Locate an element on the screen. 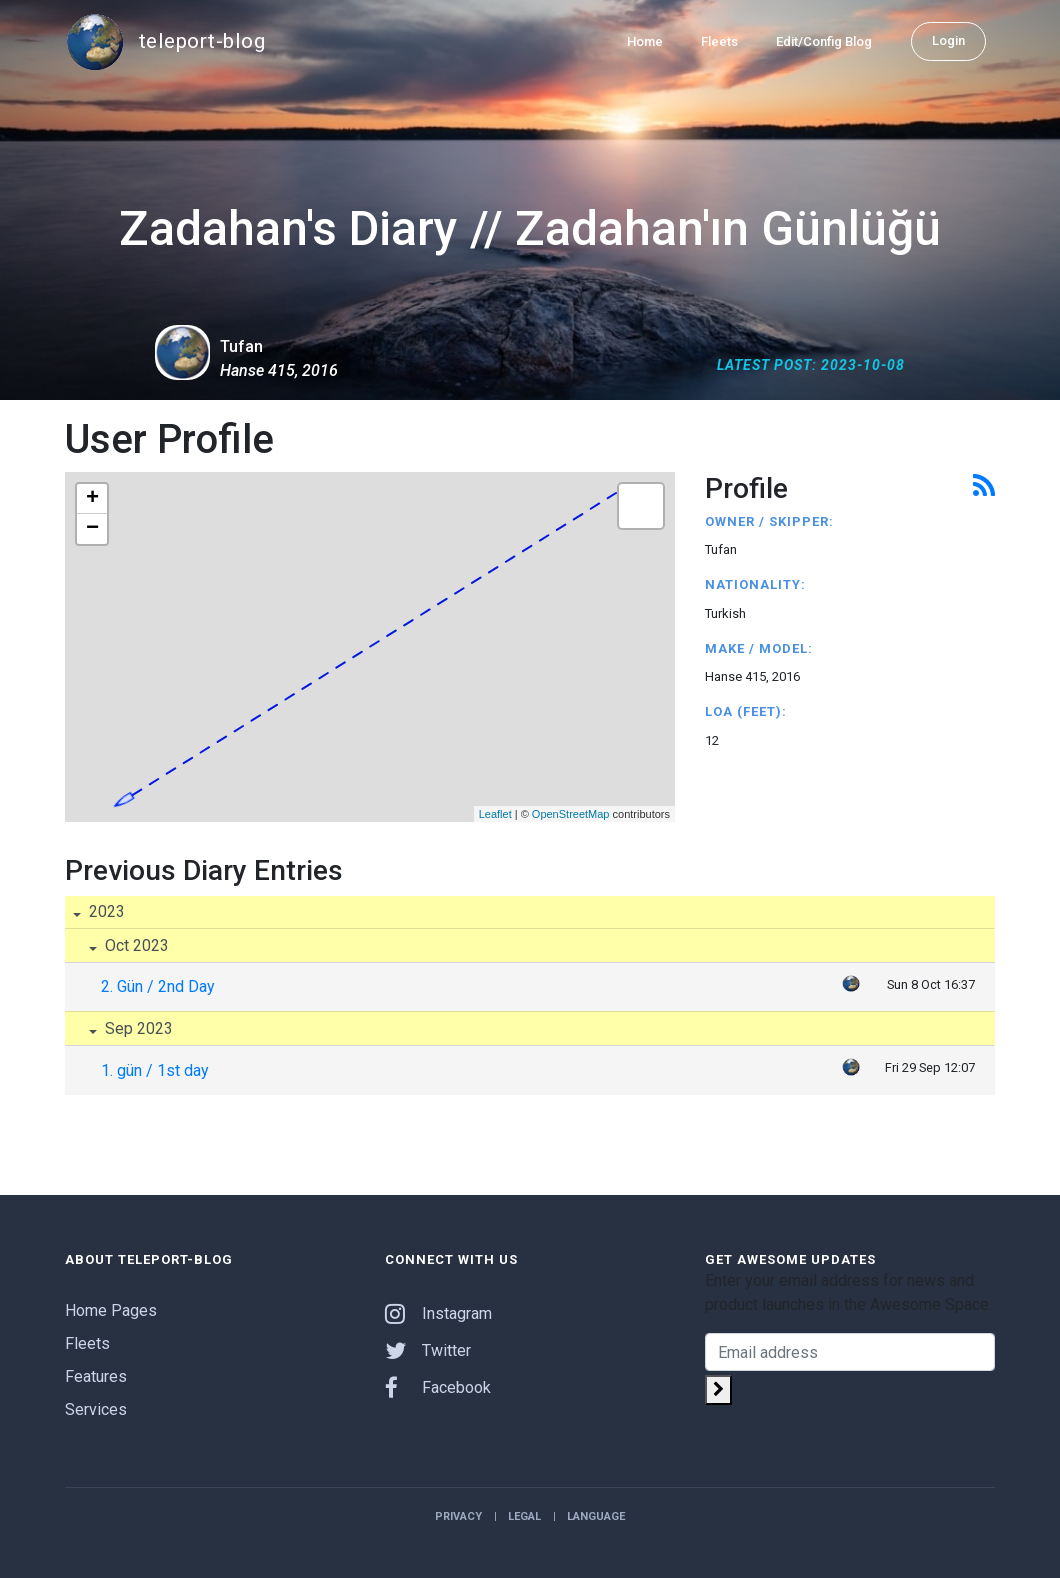 Image resolution: width=1060 pixels, height=1578 pixels. Edit/Config Blog is located at coordinates (824, 41).